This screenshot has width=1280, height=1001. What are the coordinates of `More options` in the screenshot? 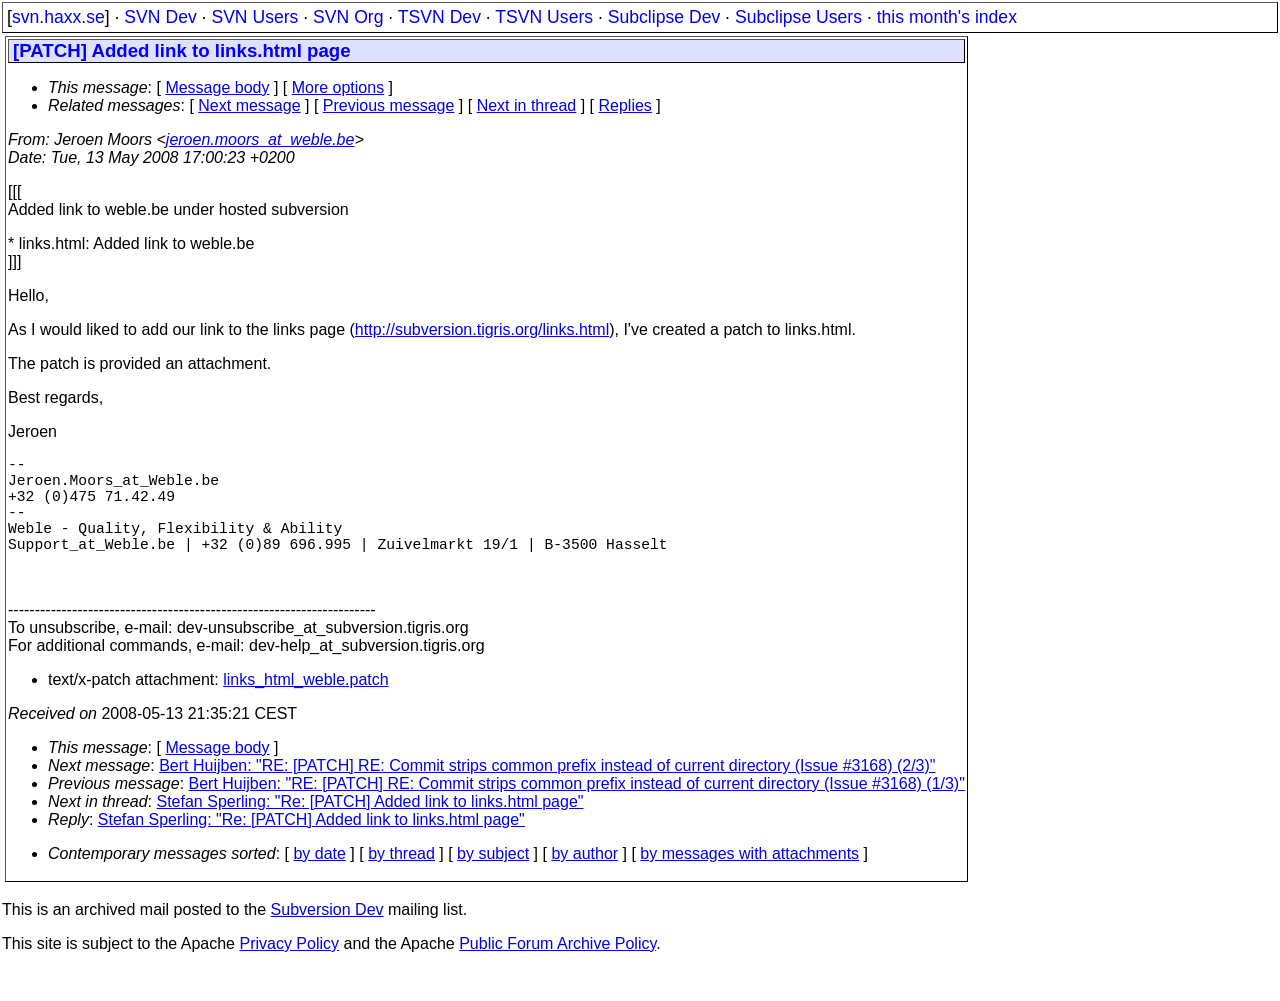 It's located at (338, 87).